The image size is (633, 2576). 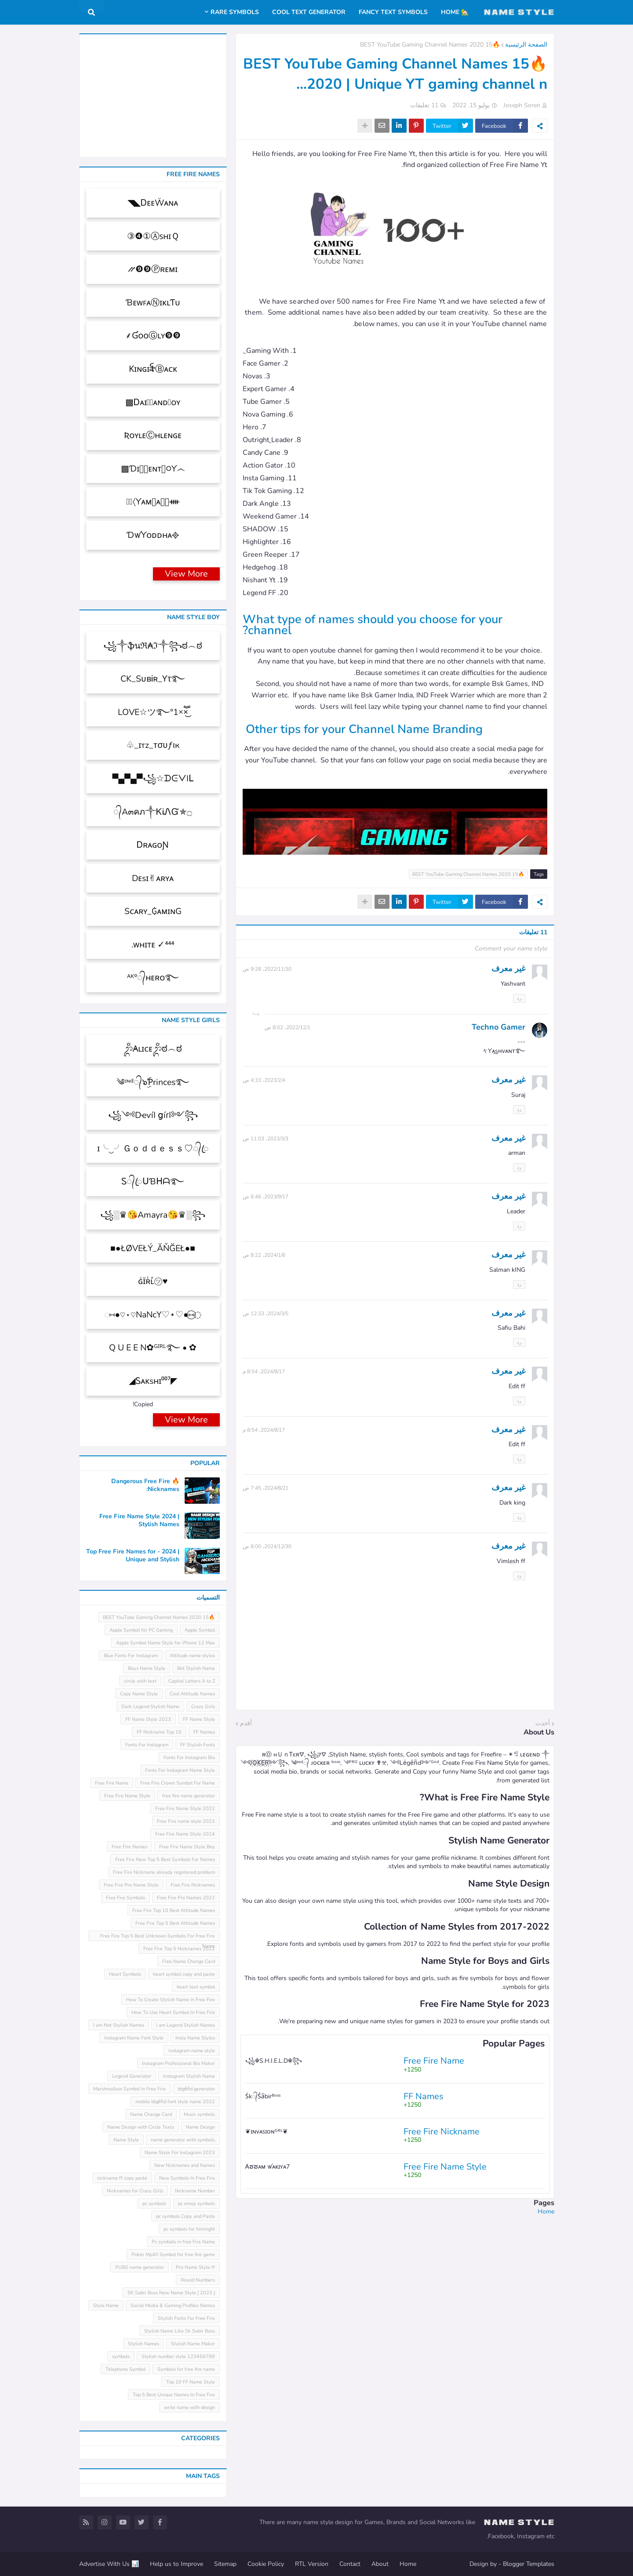 What do you see at coordinates (246, 1723) in the screenshot?
I see `أقدم` at bounding box center [246, 1723].